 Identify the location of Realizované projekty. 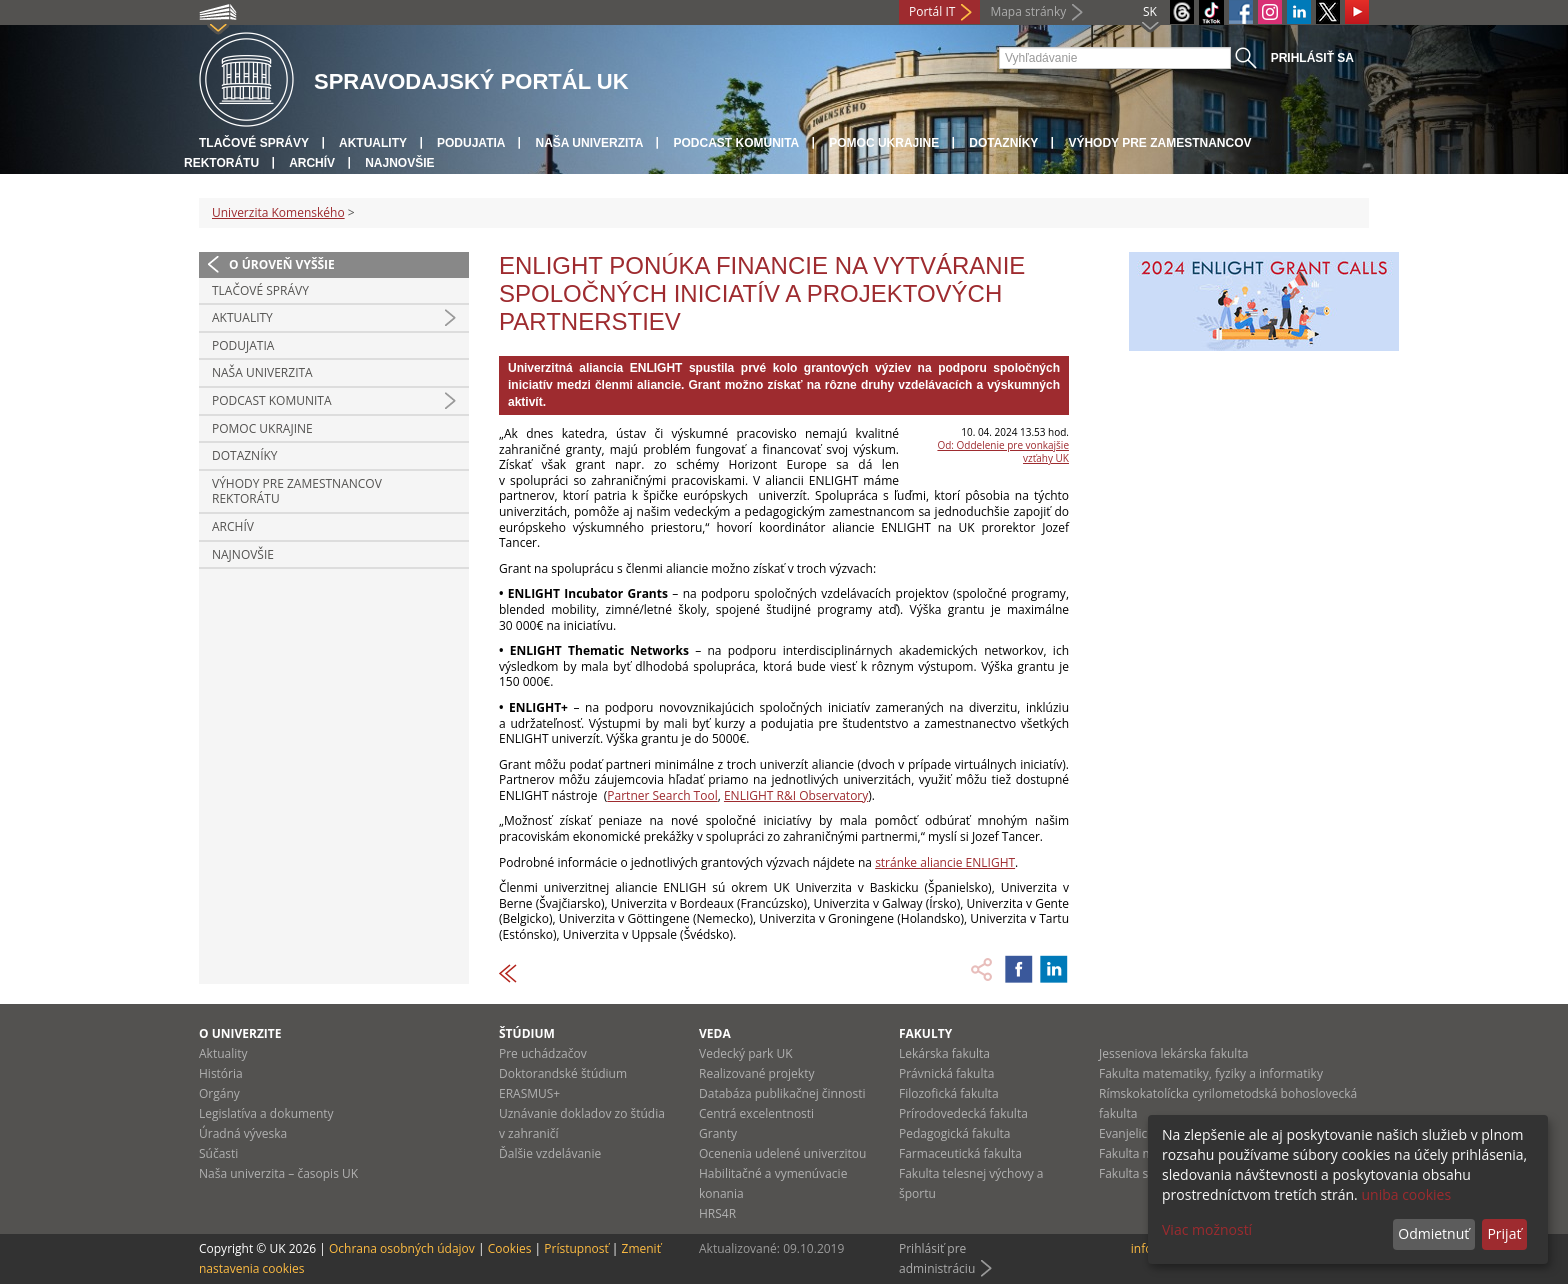
(756, 1073).